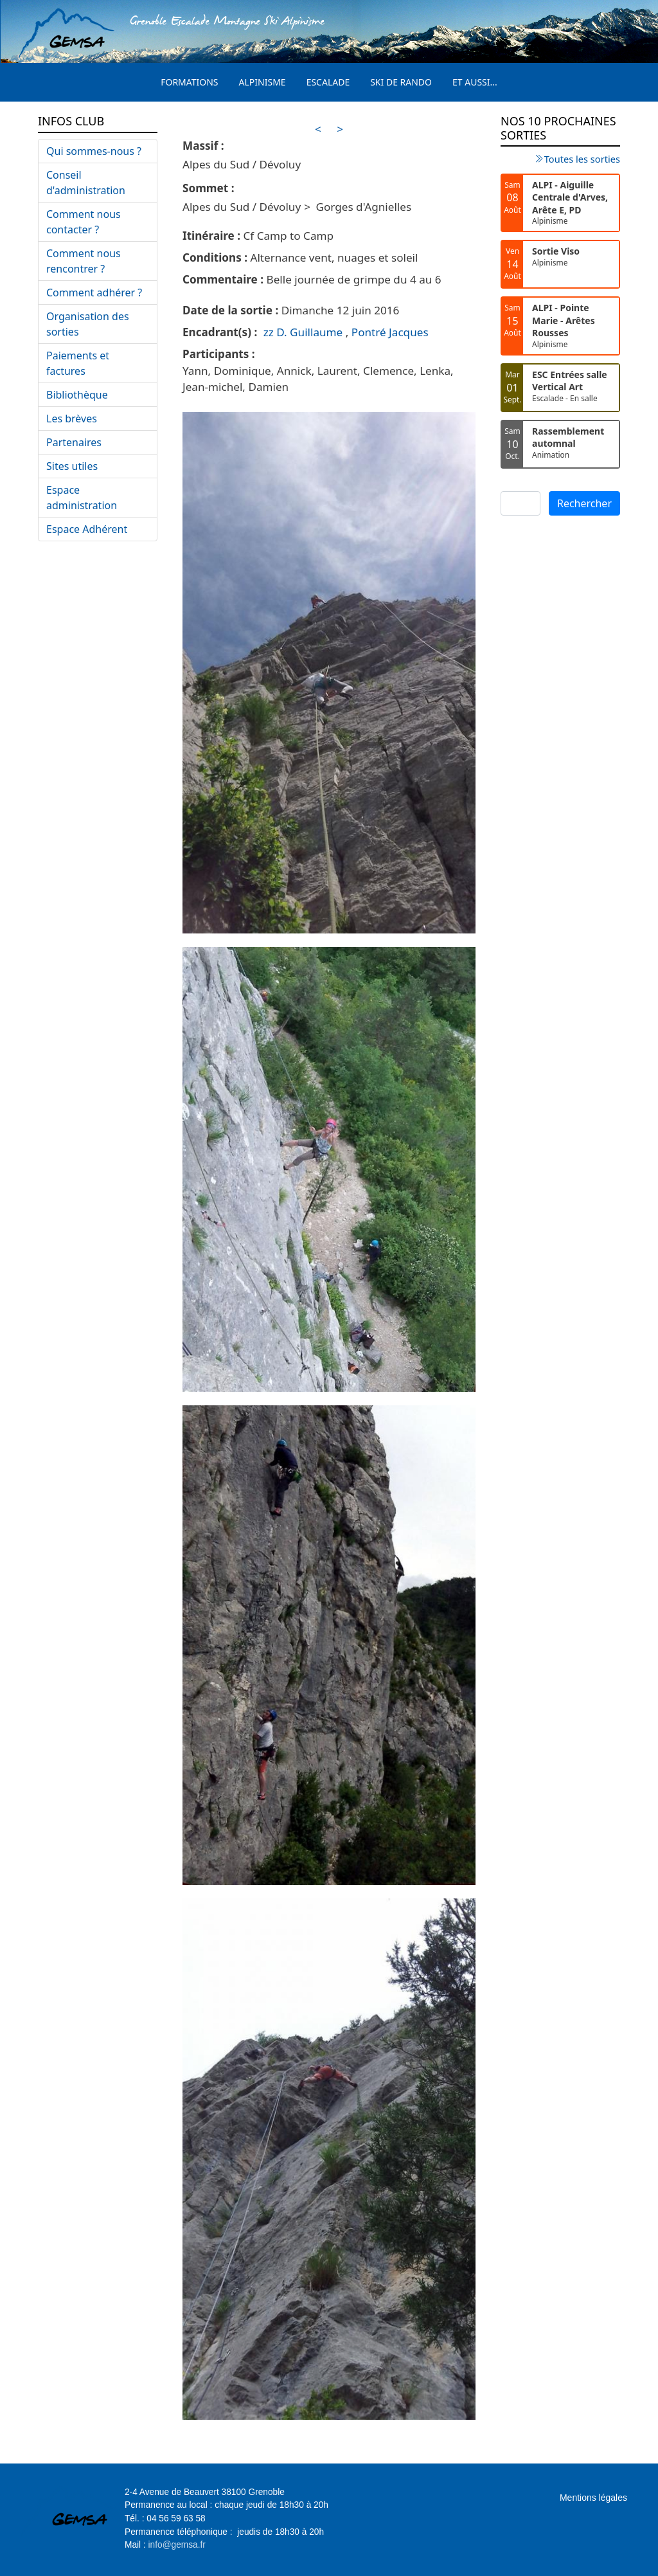  Describe the element at coordinates (81, 497) in the screenshot. I see `Espace administration` at that location.